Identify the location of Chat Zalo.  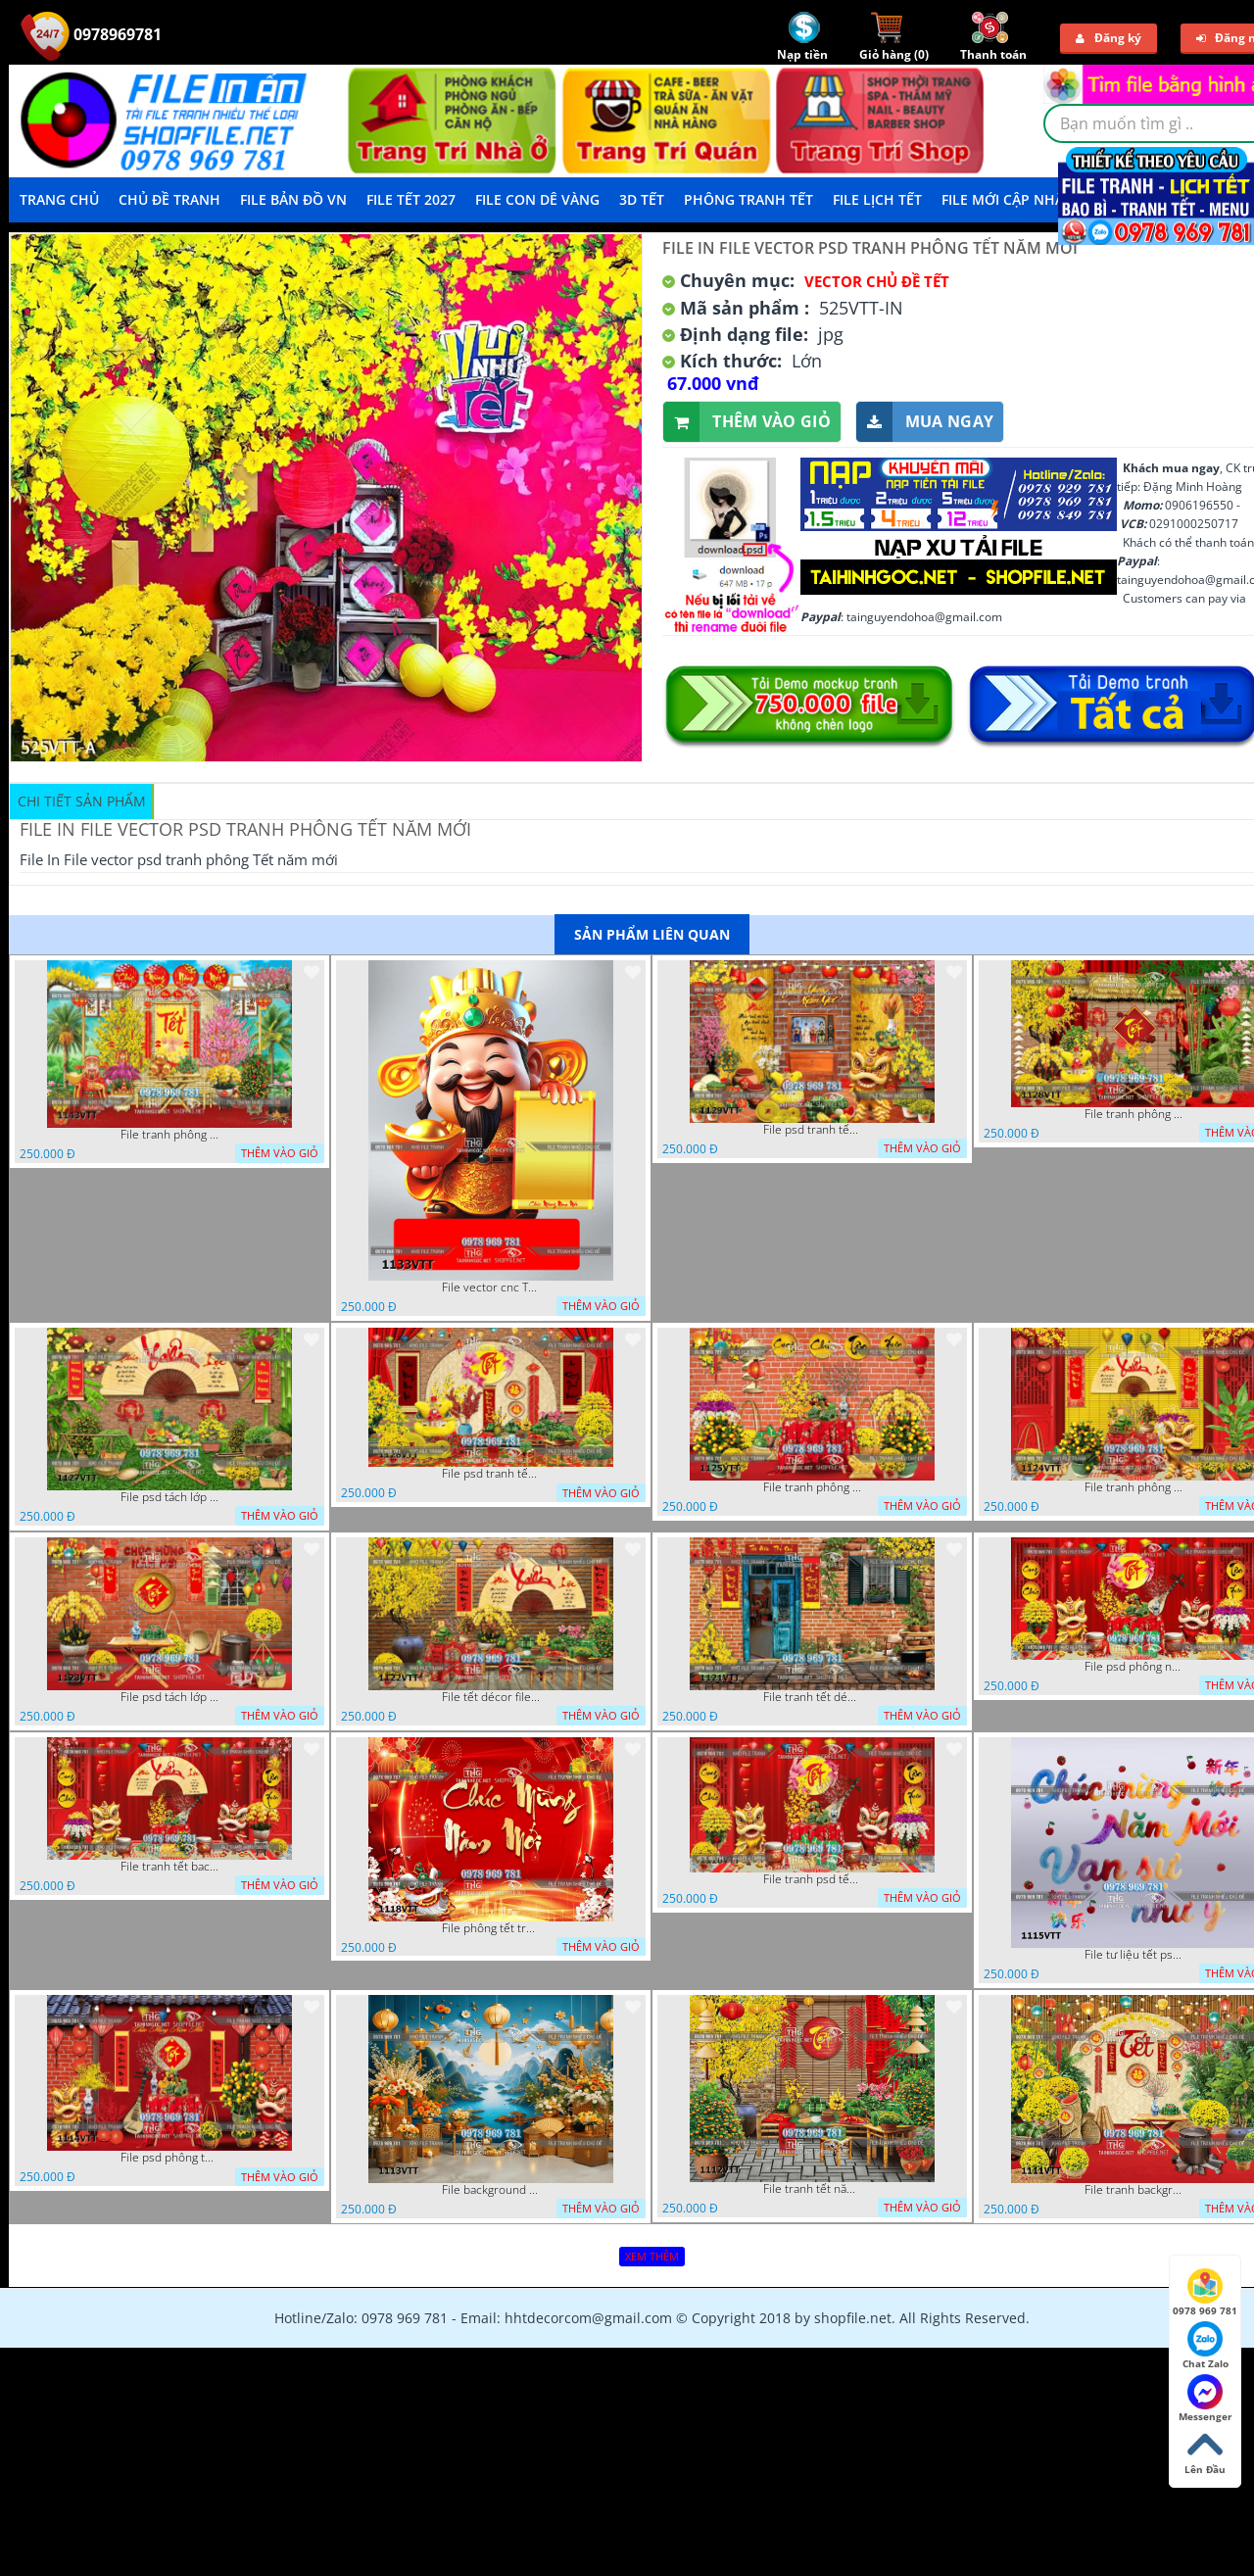
(1205, 2345).